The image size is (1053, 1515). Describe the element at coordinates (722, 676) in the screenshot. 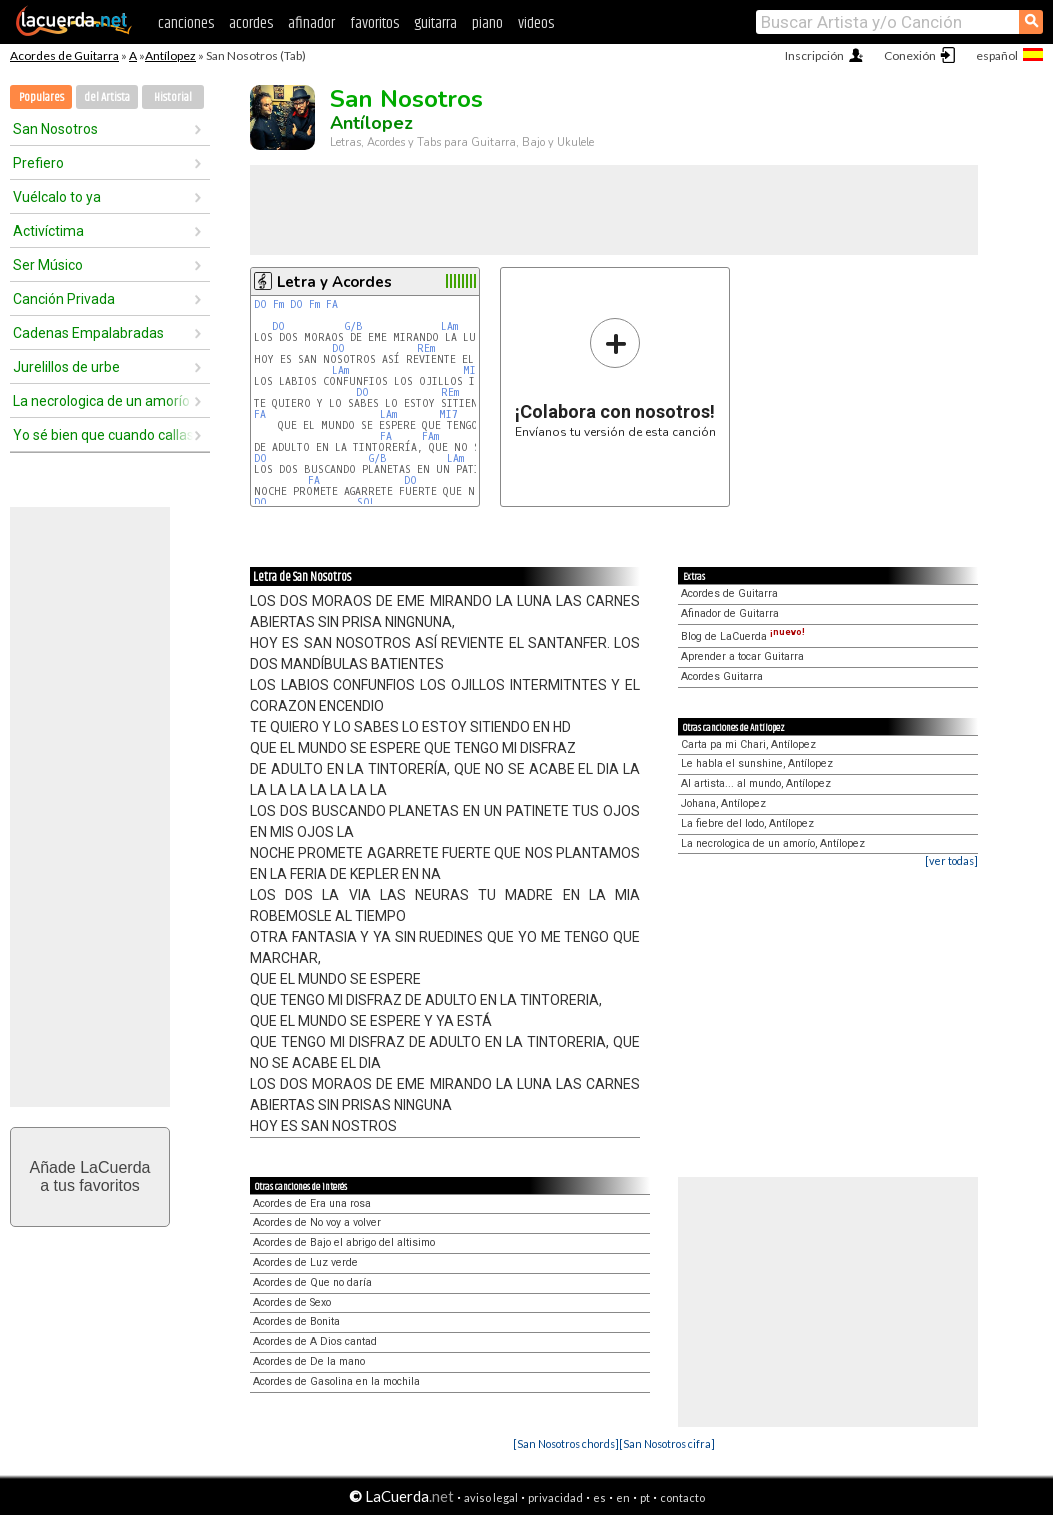

I see `Acordes Guitarra` at that location.